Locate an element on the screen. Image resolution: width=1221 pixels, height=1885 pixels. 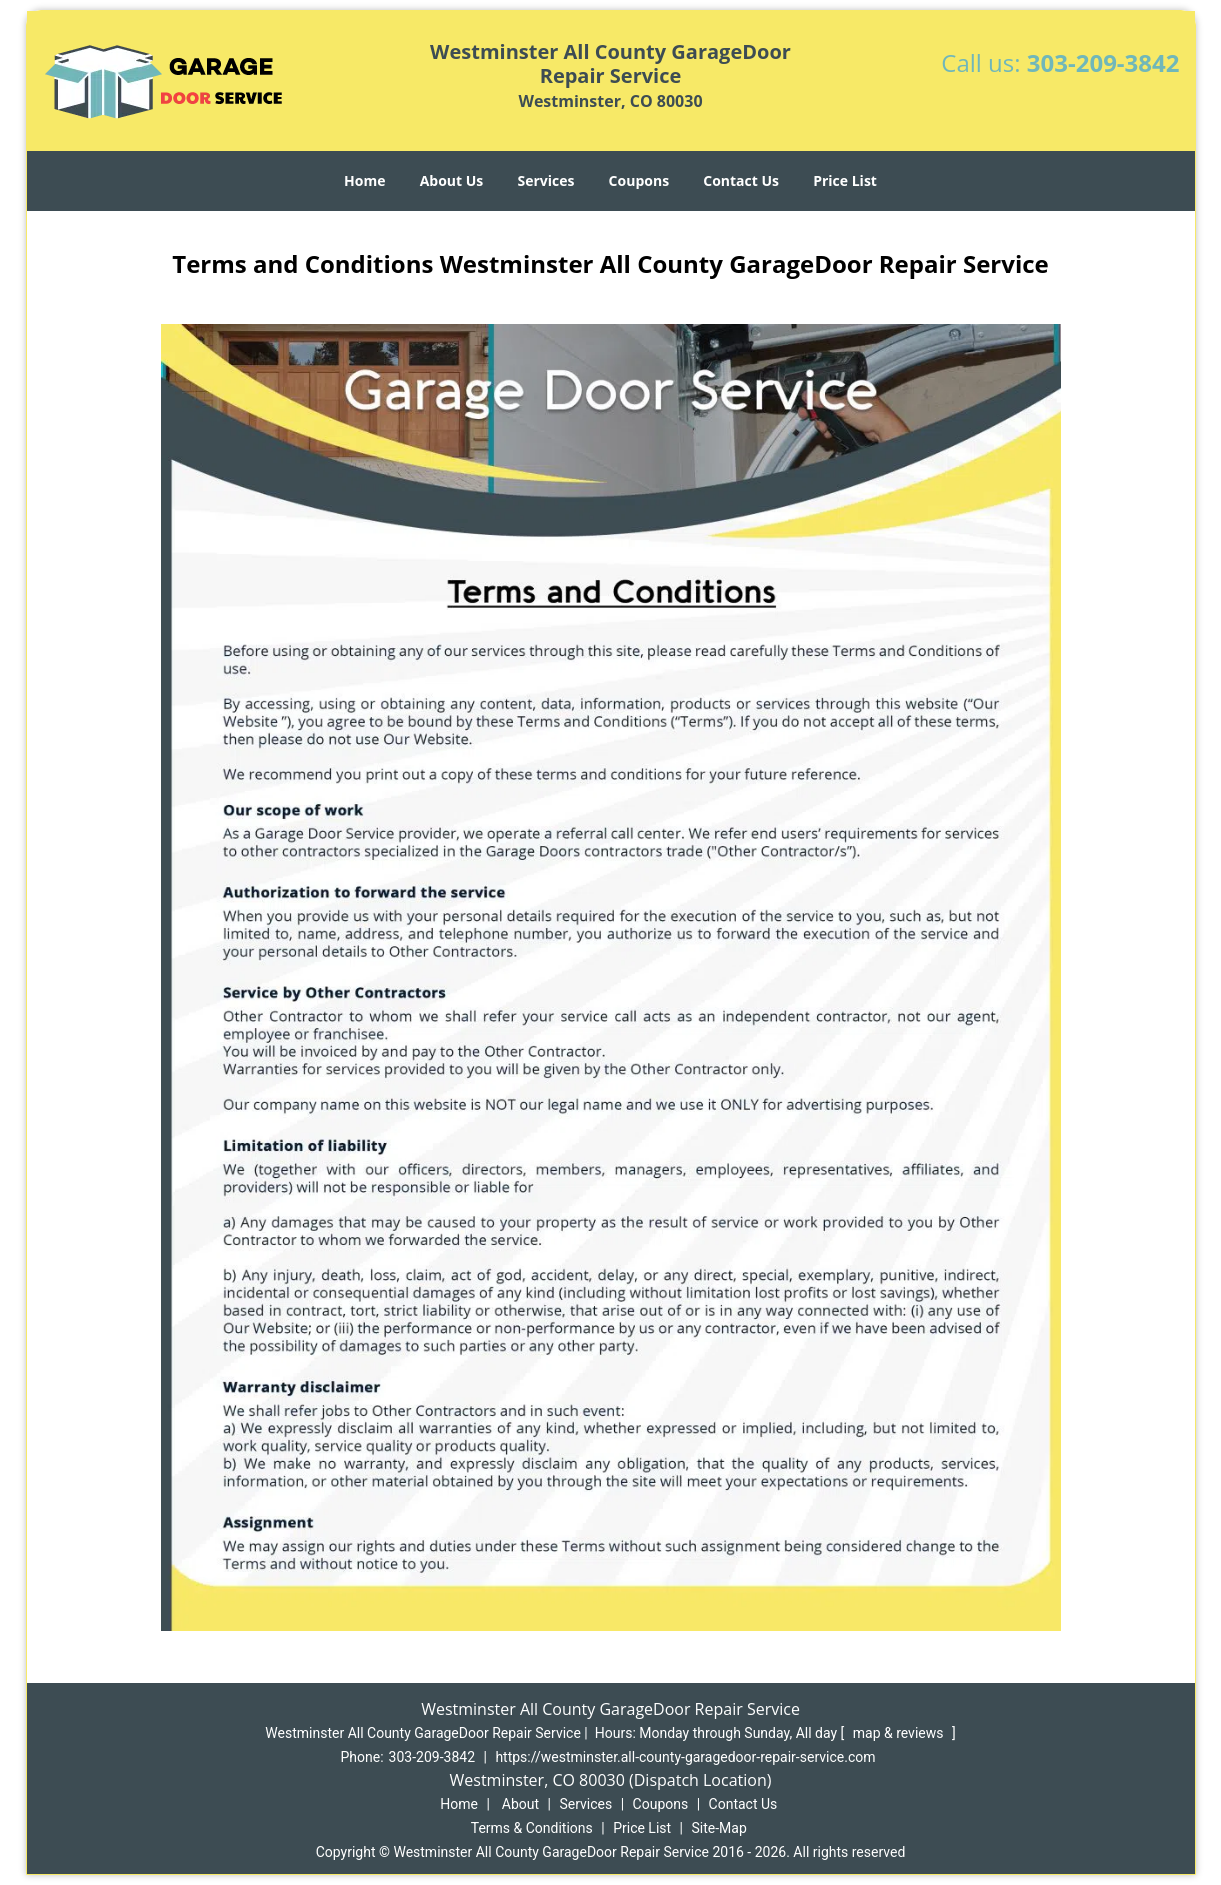
Services is located at coordinates (545, 180).